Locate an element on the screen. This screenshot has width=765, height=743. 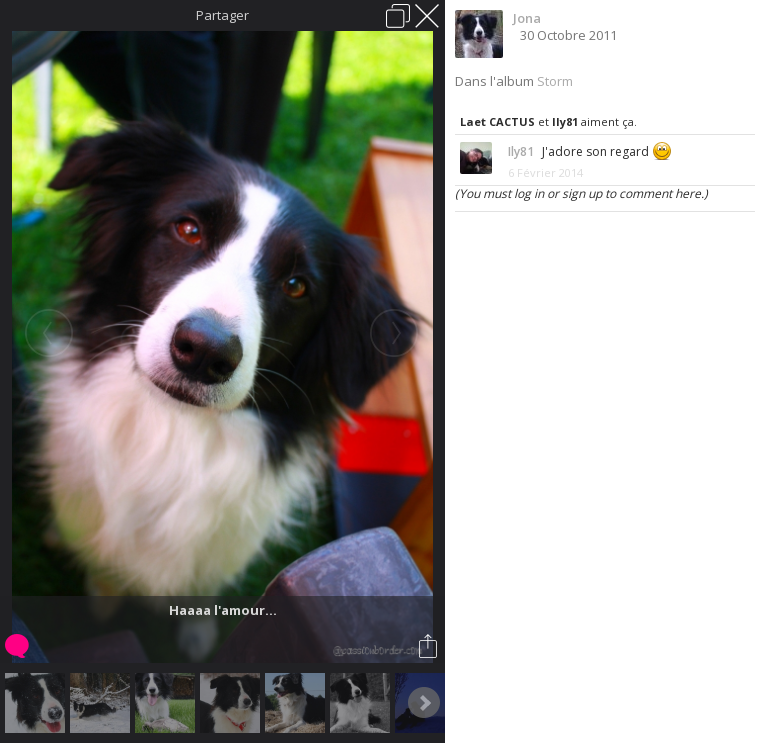
Partager is located at coordinates (222, 15).